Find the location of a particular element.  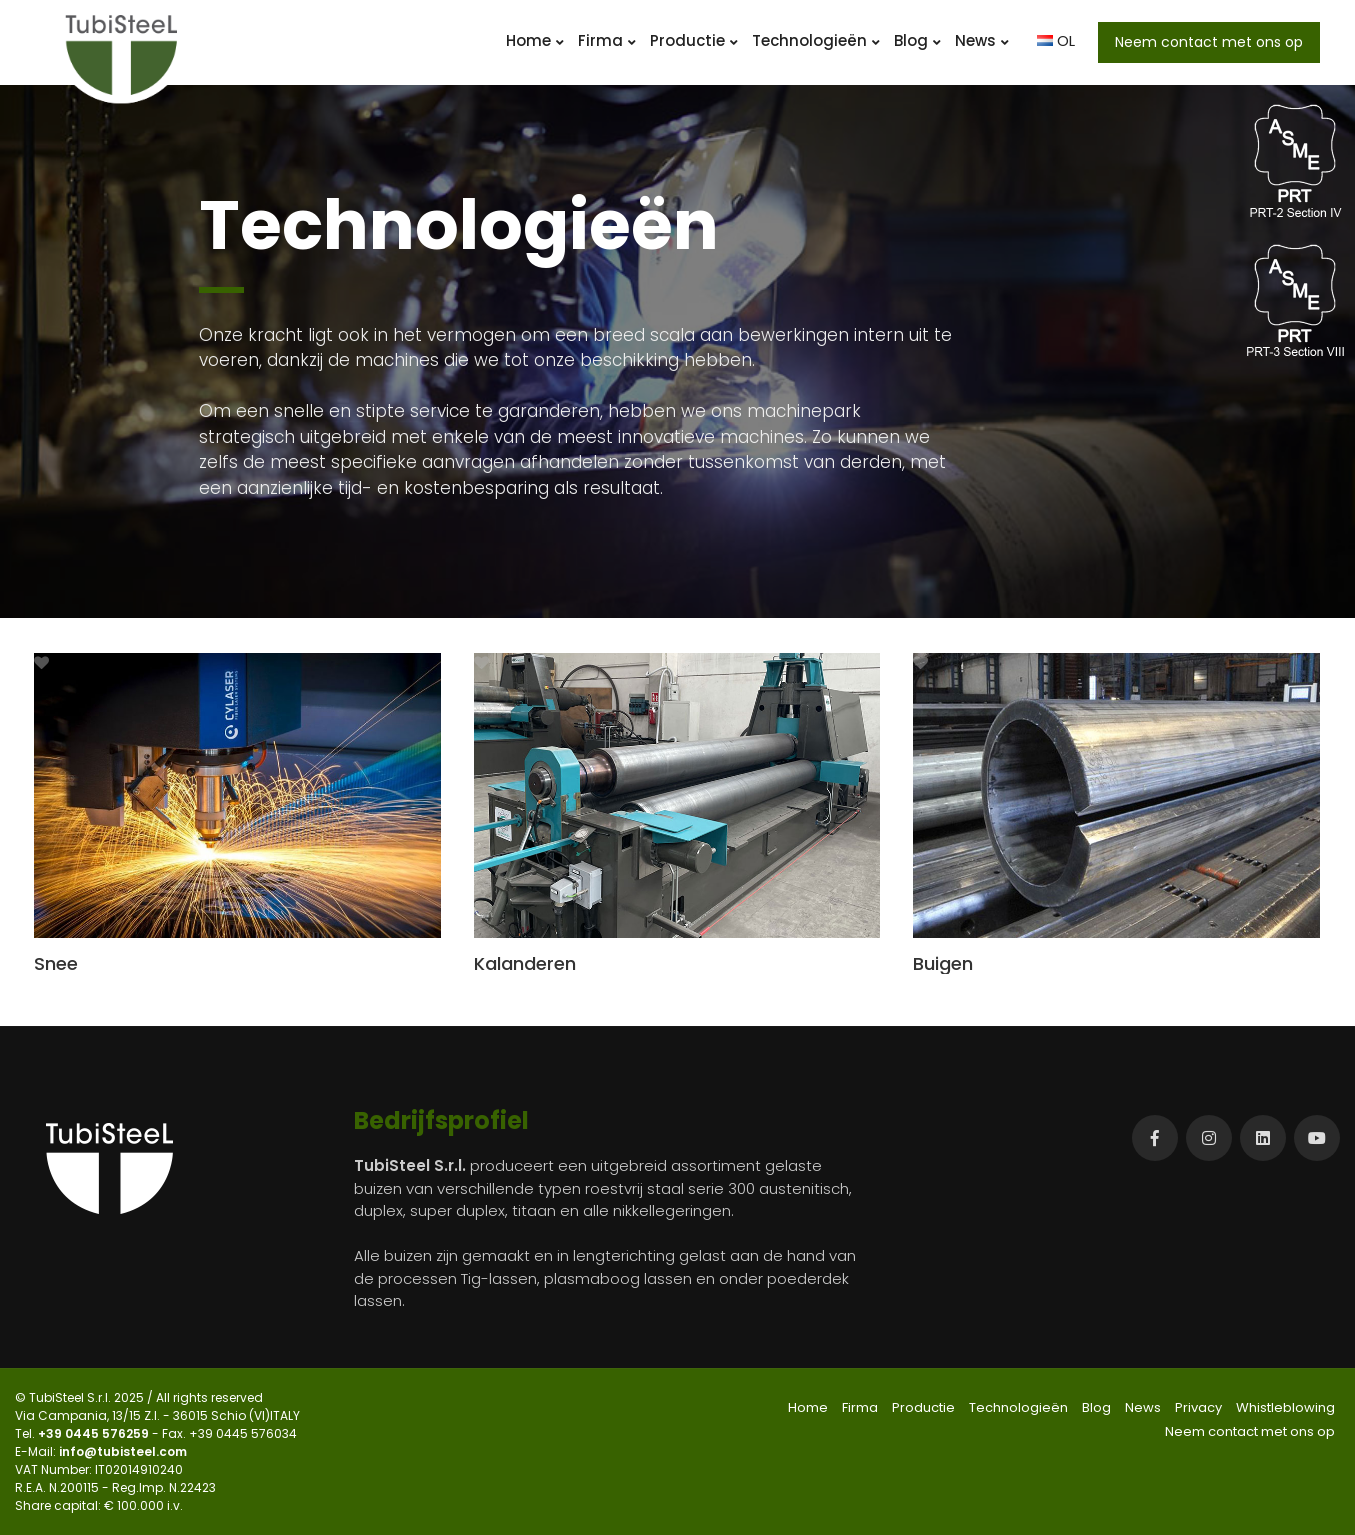

Whistleblowing is located at coordinates (1285, 1407).